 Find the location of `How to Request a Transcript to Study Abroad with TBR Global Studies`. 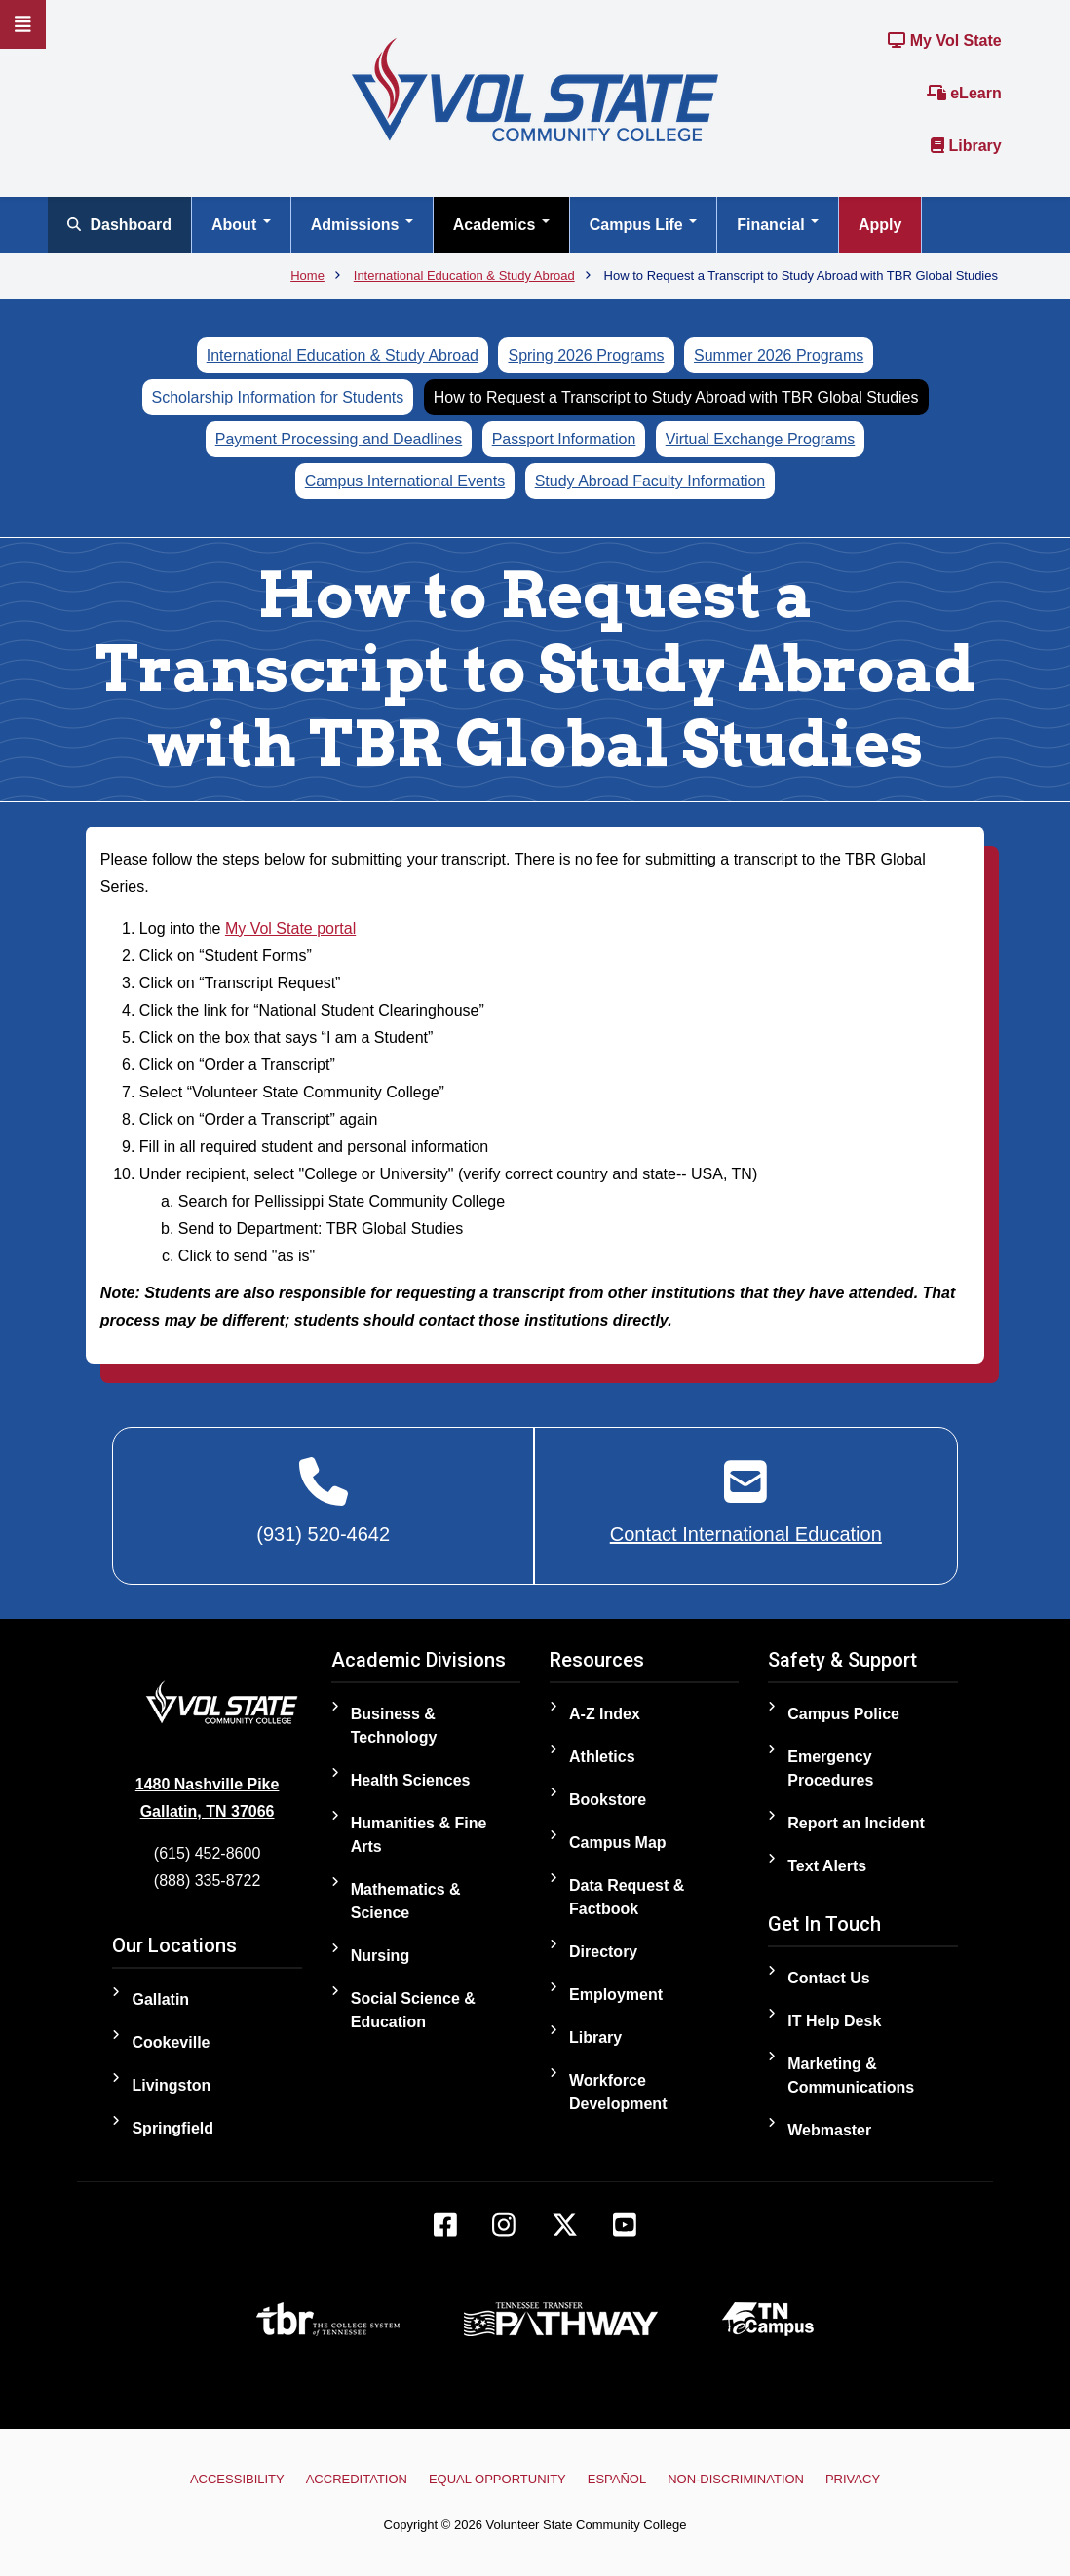

How to Request a Transcript to Study Abroad with TBR Global Studies is located at coordinates (676, 397).